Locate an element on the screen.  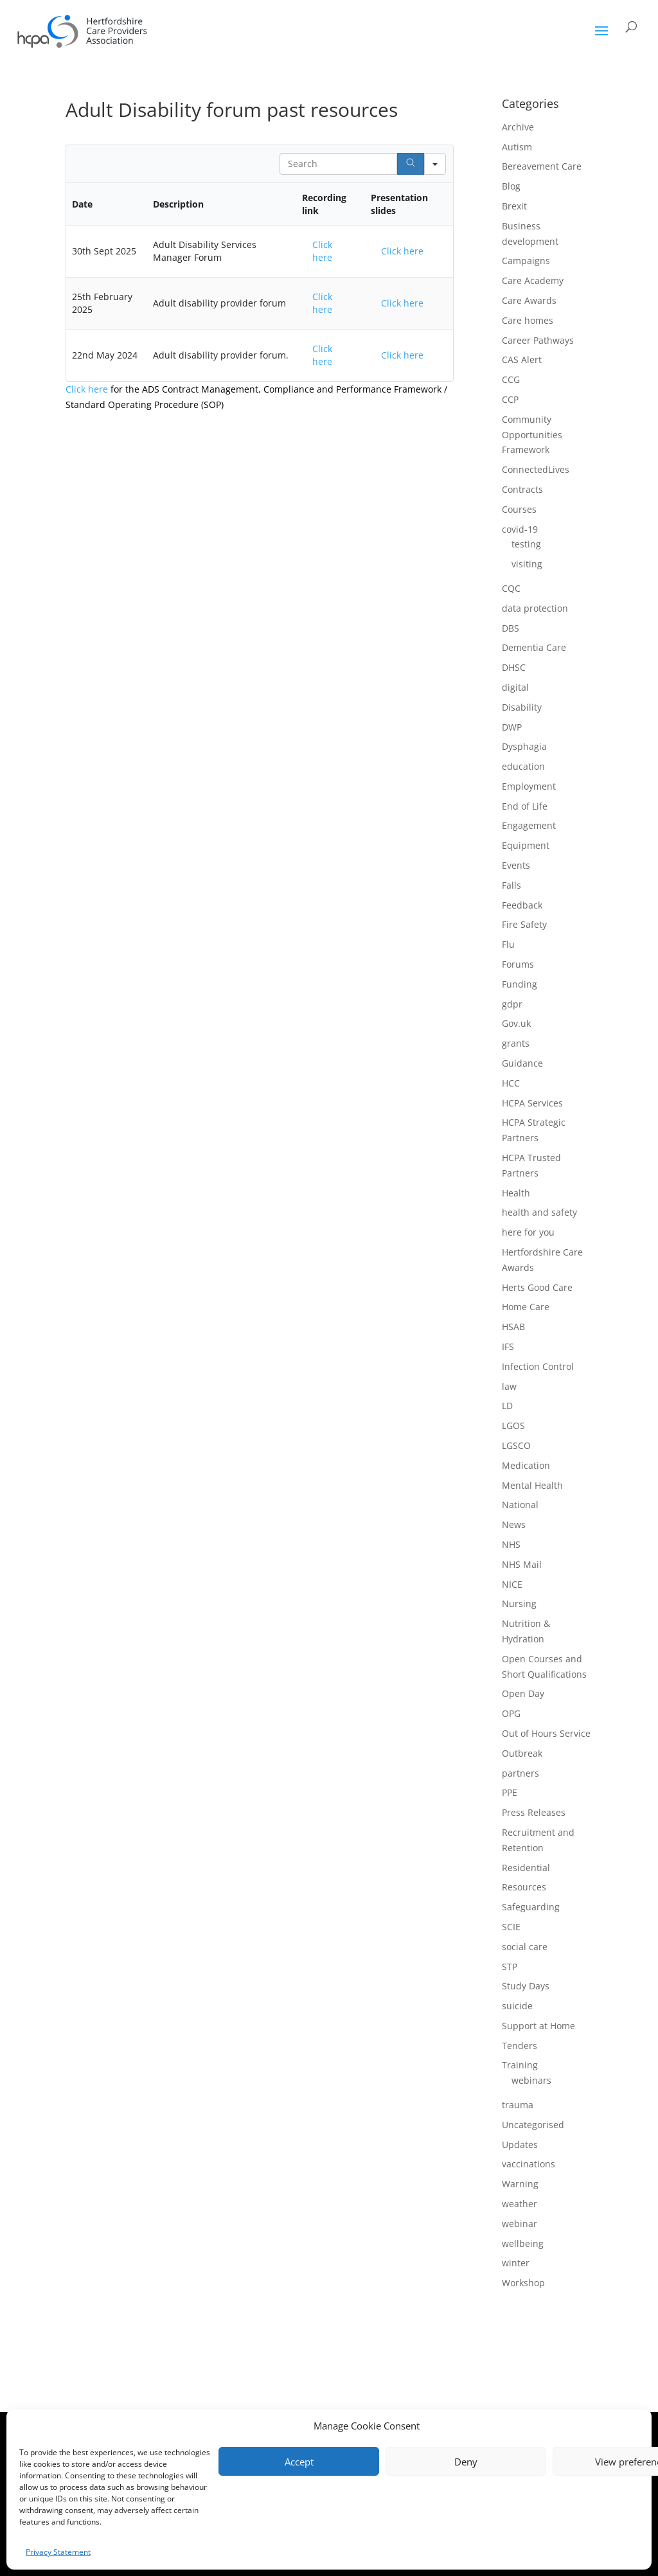
suicide is located at coordinates (517, 2006).